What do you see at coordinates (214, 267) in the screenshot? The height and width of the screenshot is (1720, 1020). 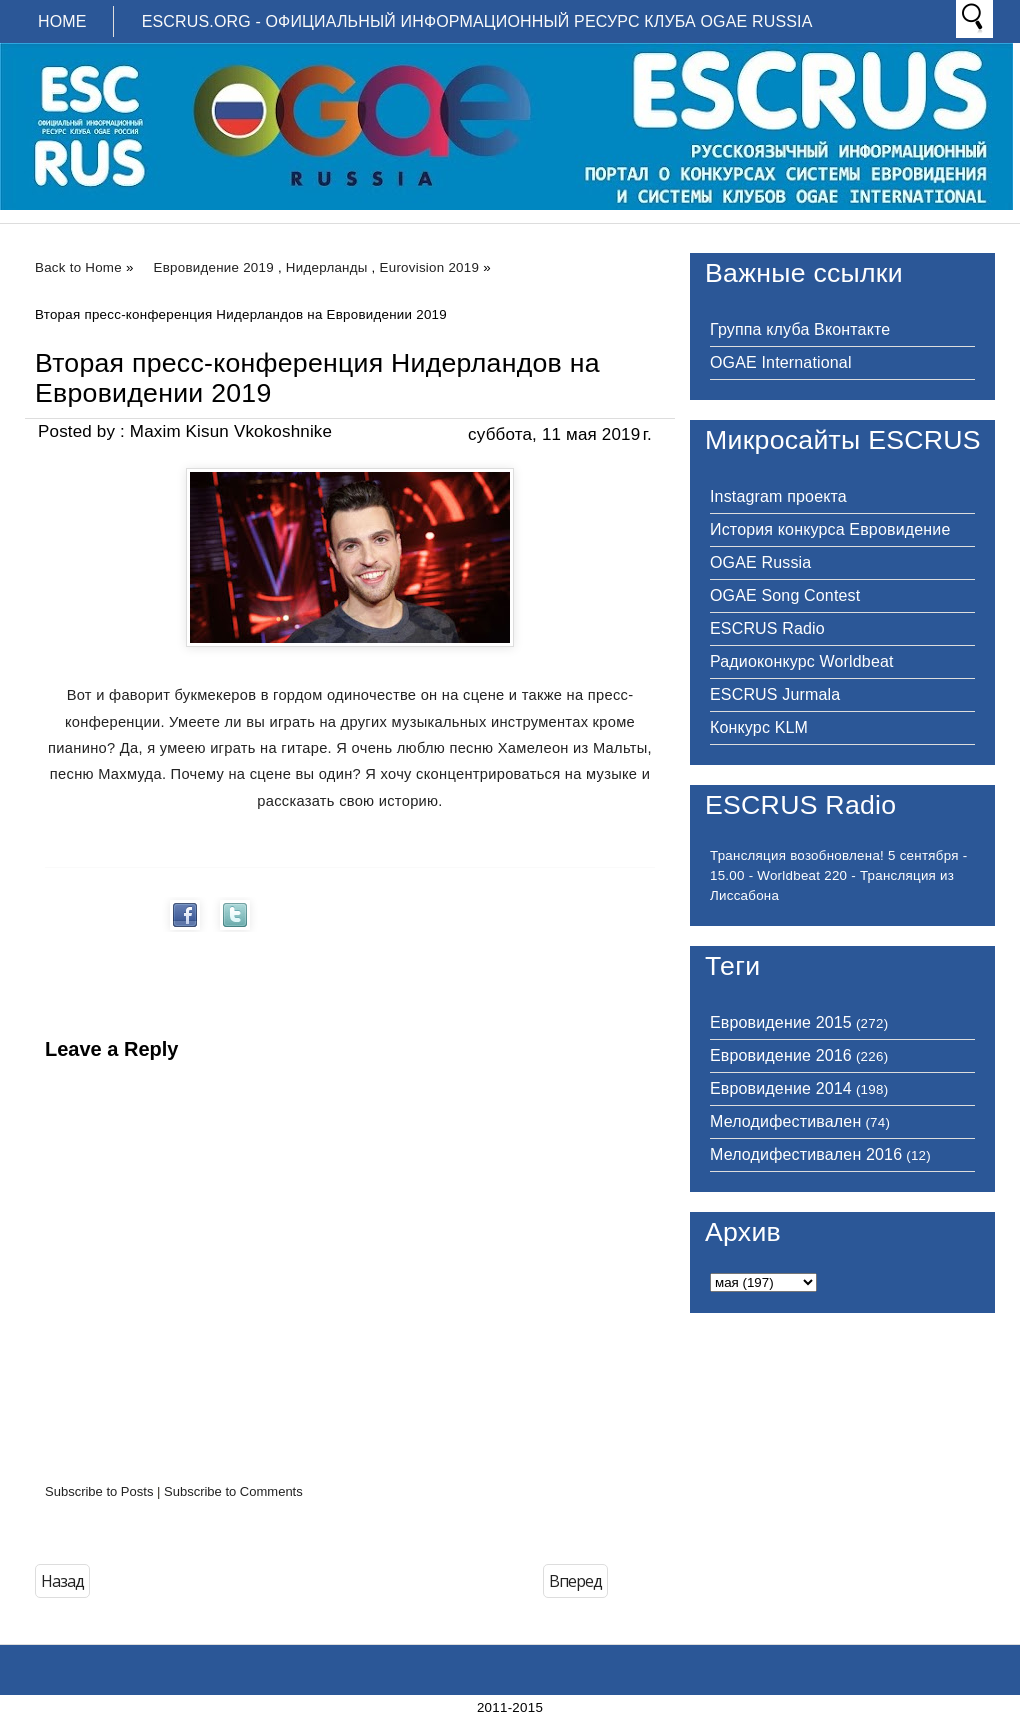 I see `Евровидение 2019` at bounding box center [214, 267].